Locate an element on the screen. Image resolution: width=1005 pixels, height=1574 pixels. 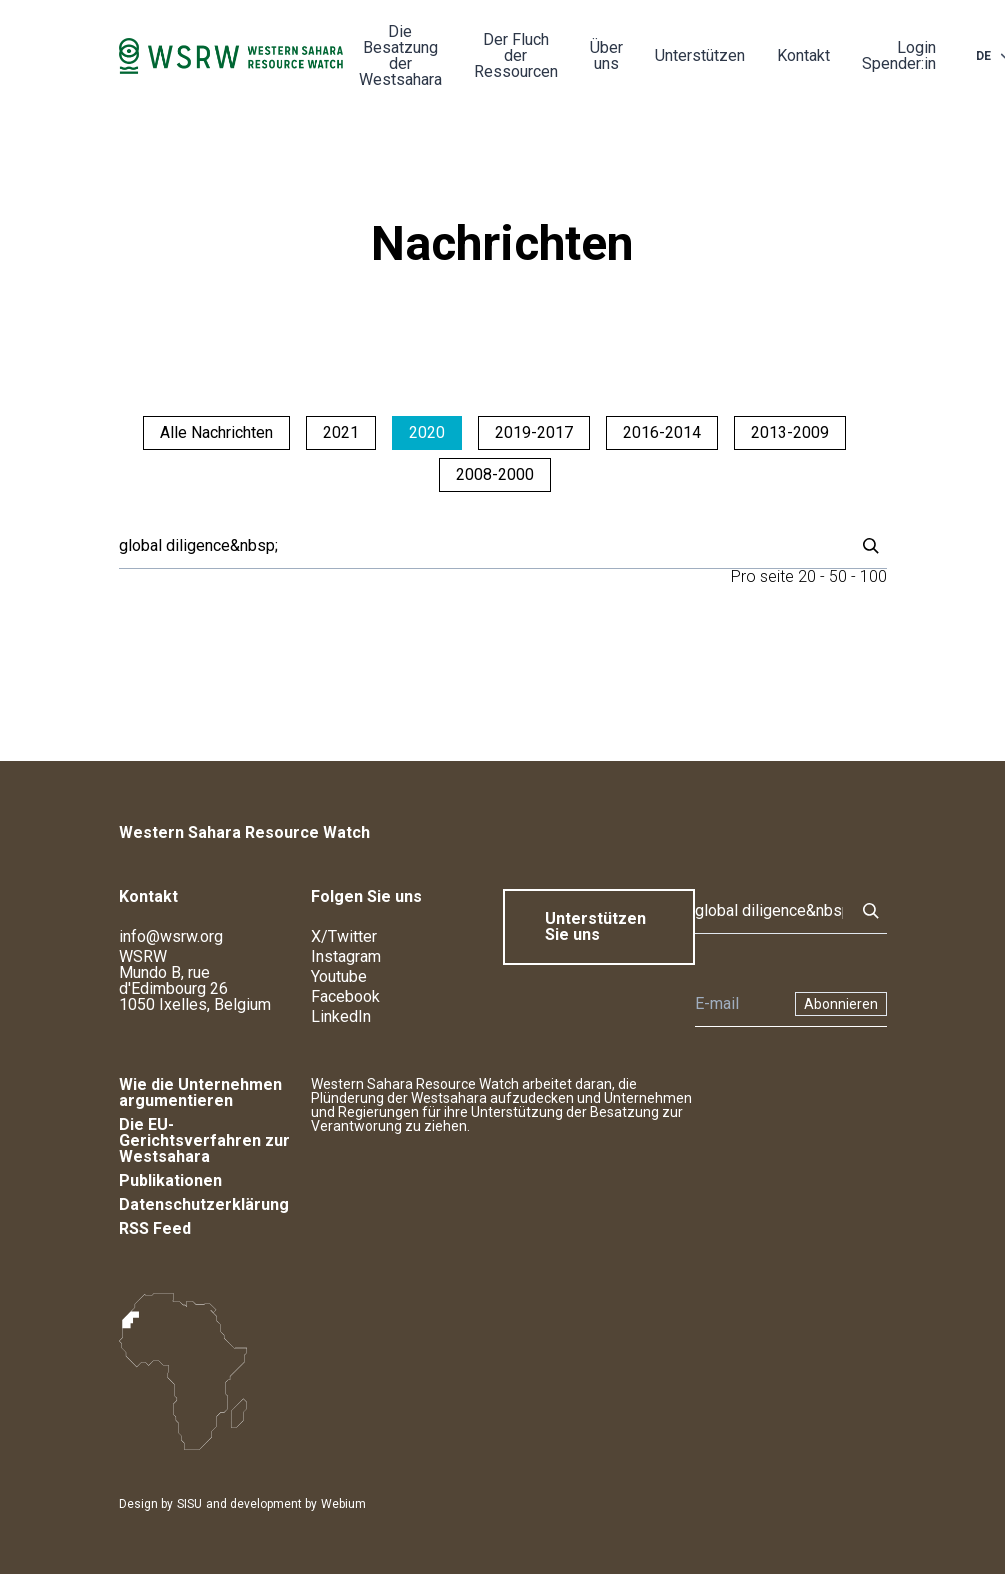
SISU is located at coordinates (189, 1504).